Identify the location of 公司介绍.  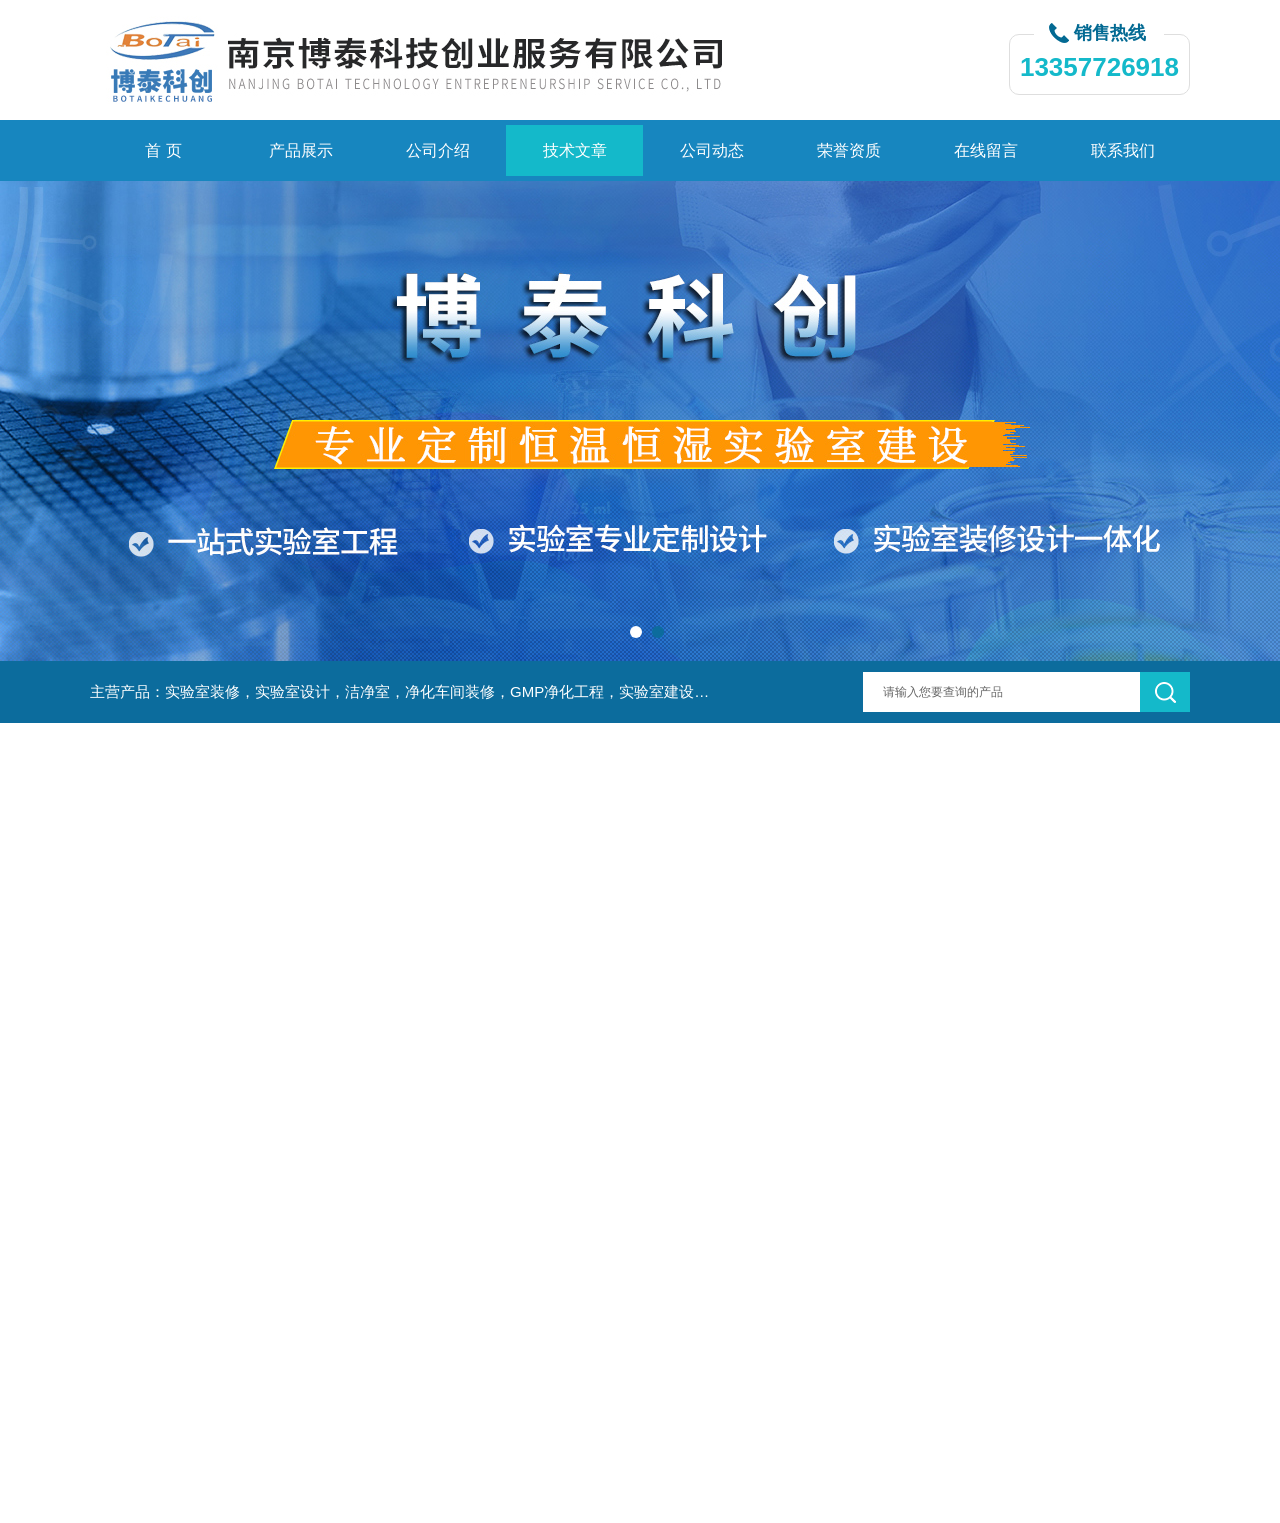
(438, 150).